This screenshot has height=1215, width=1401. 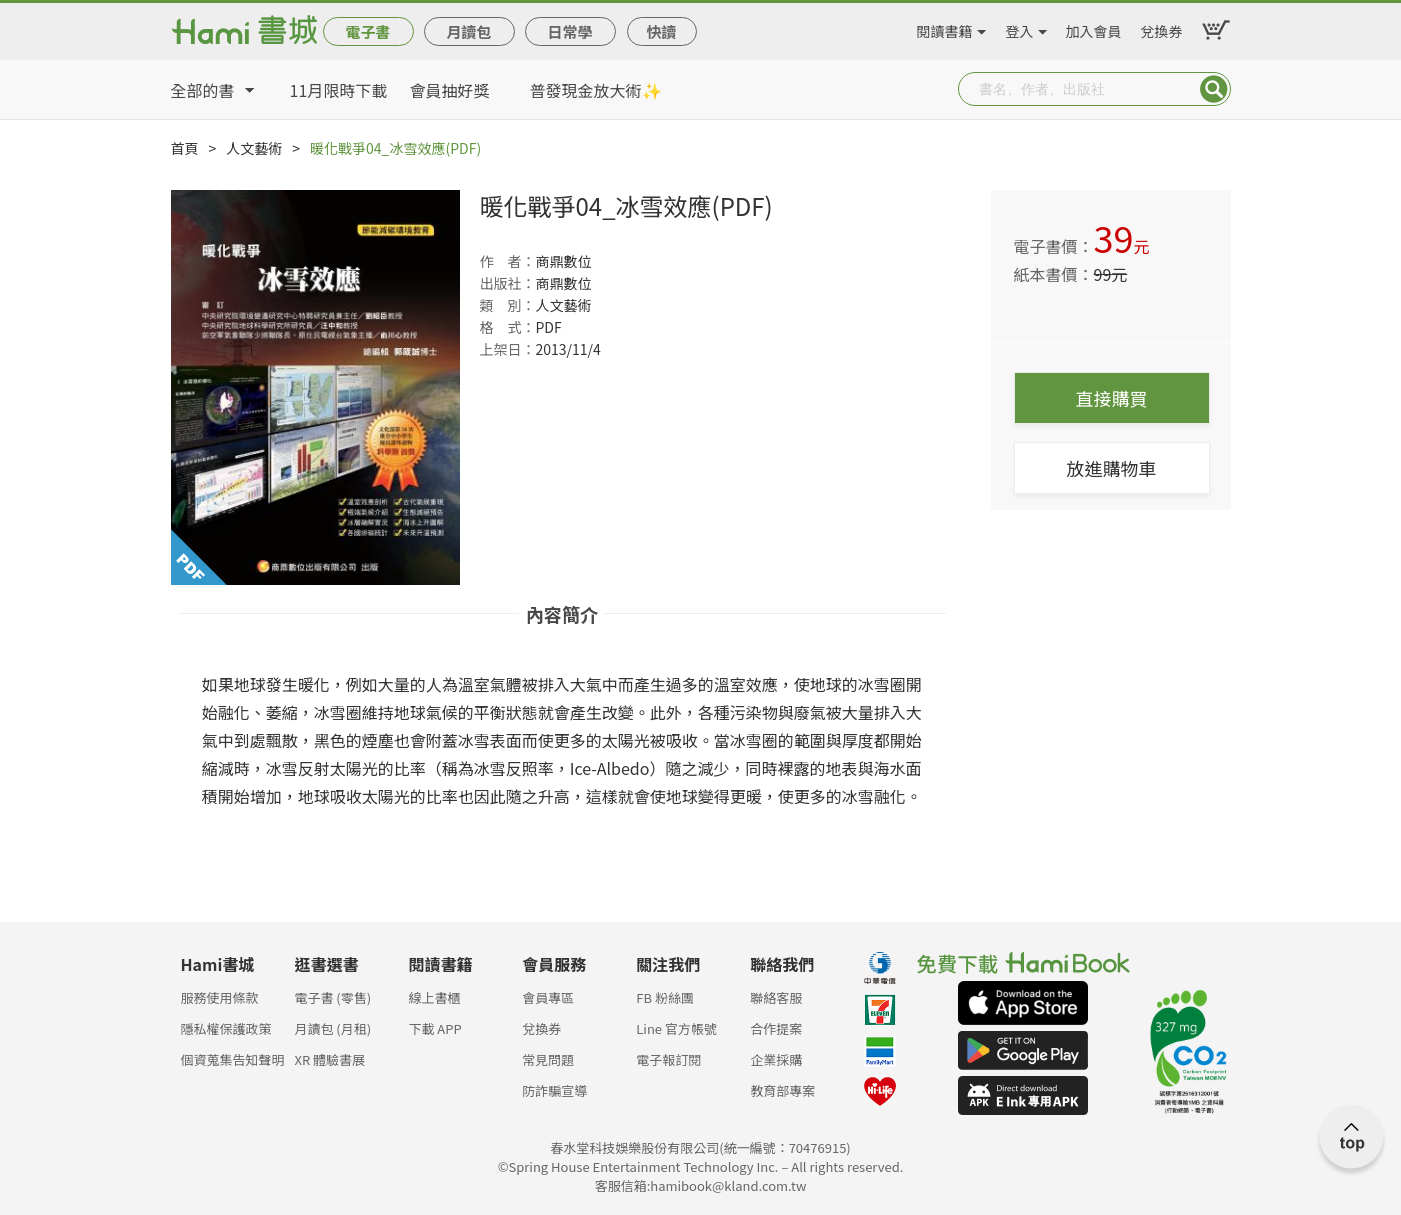 What do you see at coordinates (1112, 398) in the screenshot?
I see `直接購買` at bounding box center [1112, 398].